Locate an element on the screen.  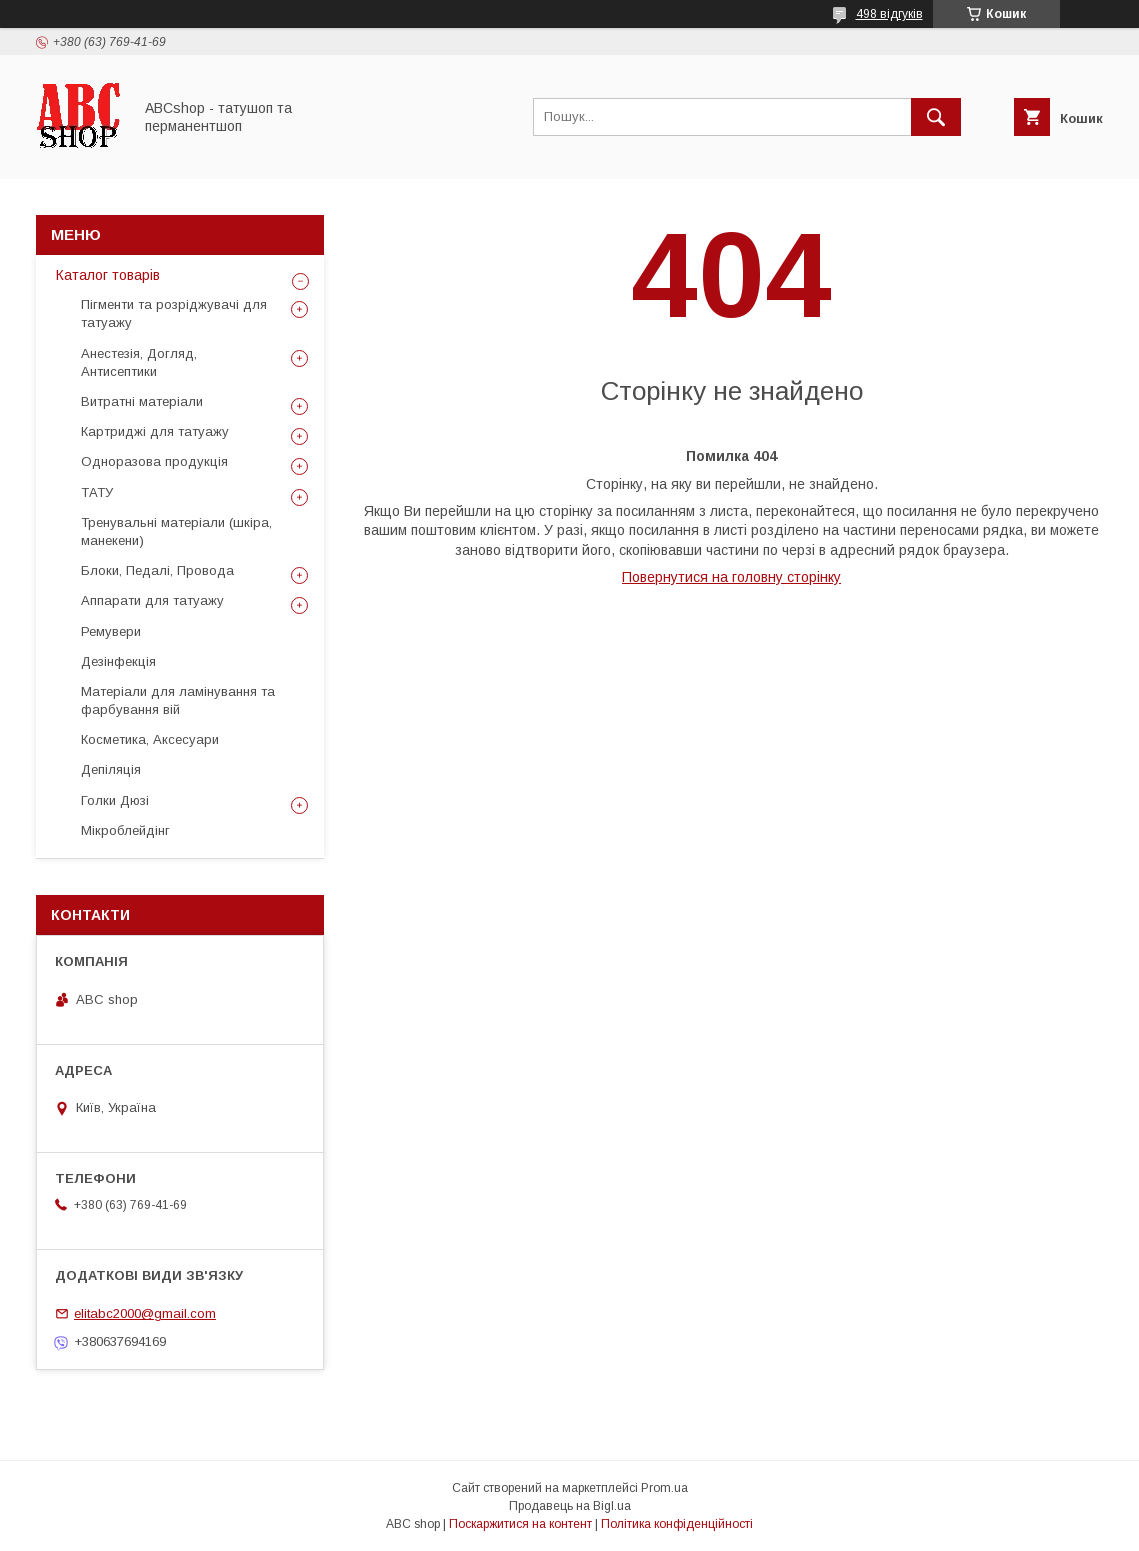
Ремувери is located at coordinates (111, 631).